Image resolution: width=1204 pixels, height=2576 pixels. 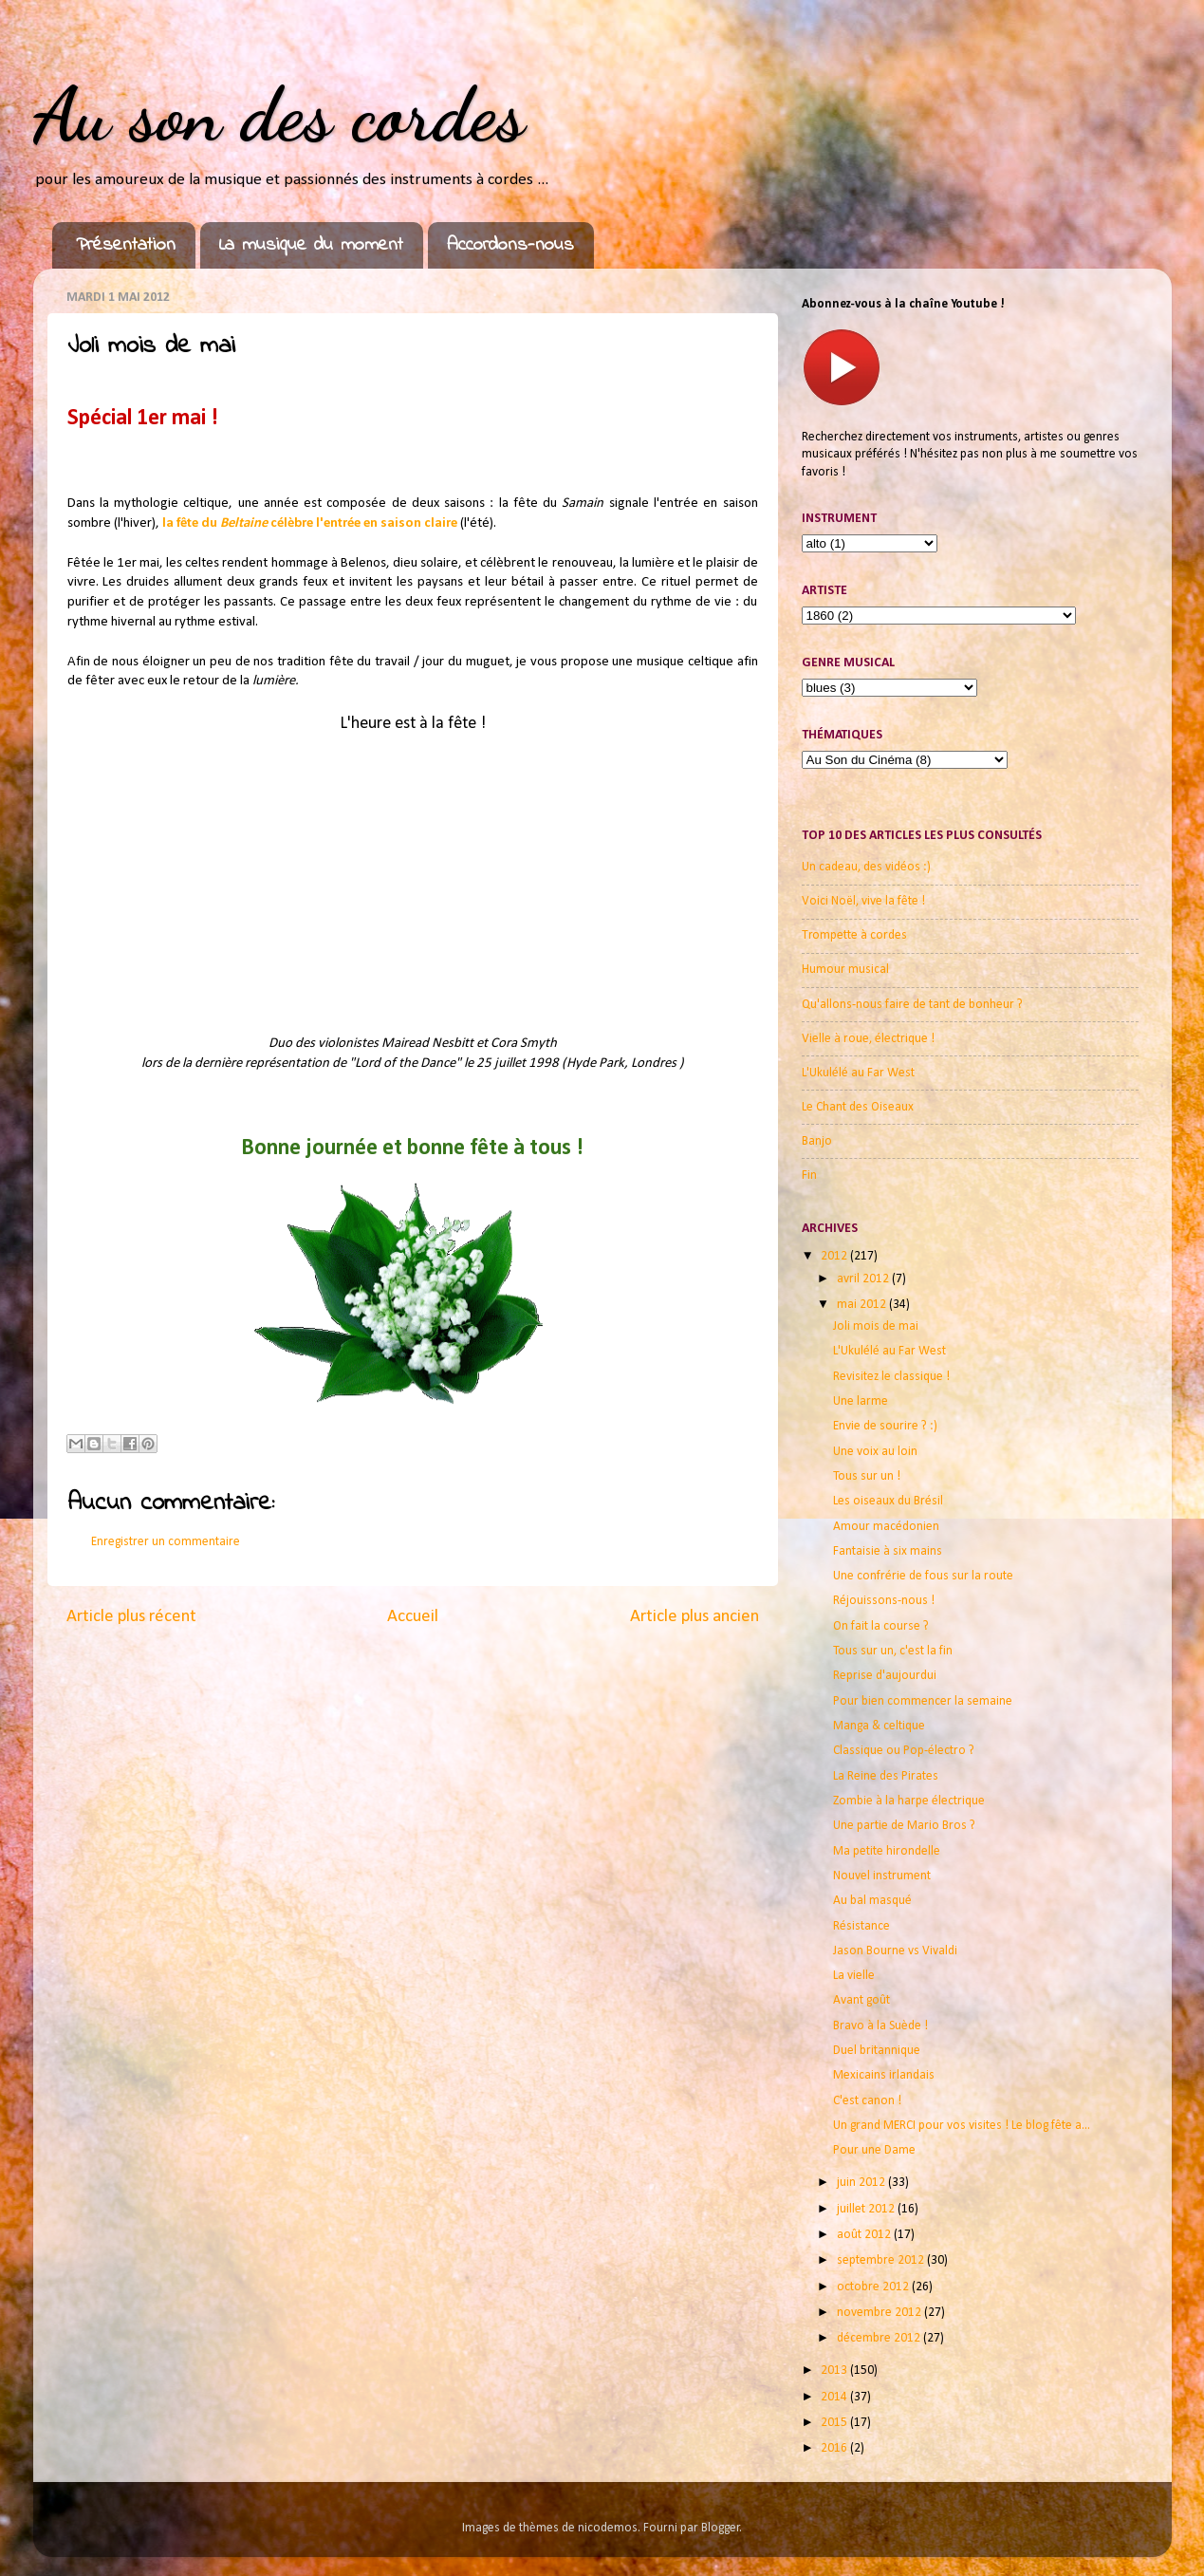 What do you see at coordinates (884, 1676) in the screenshot?
I see `Reprise d'aujourdui` at bounding box center [884, 1676].